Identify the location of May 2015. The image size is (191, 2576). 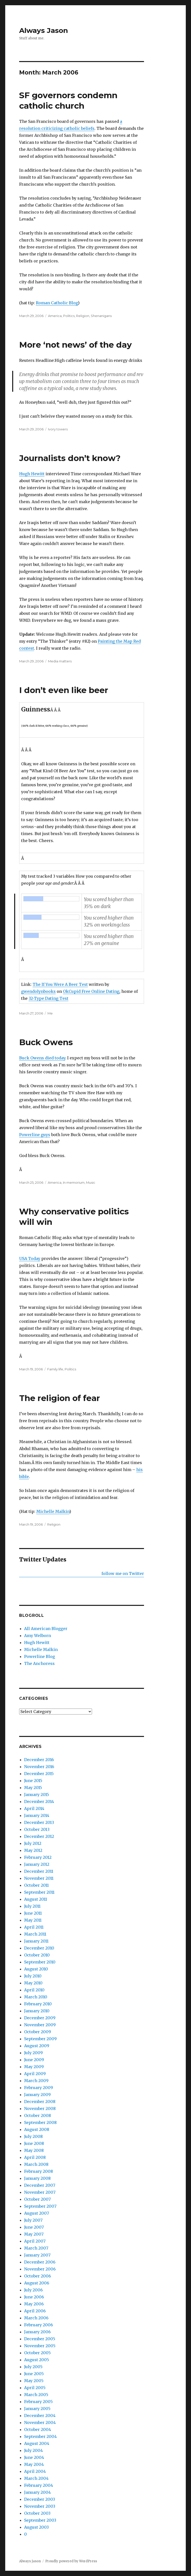
(33, 1787).